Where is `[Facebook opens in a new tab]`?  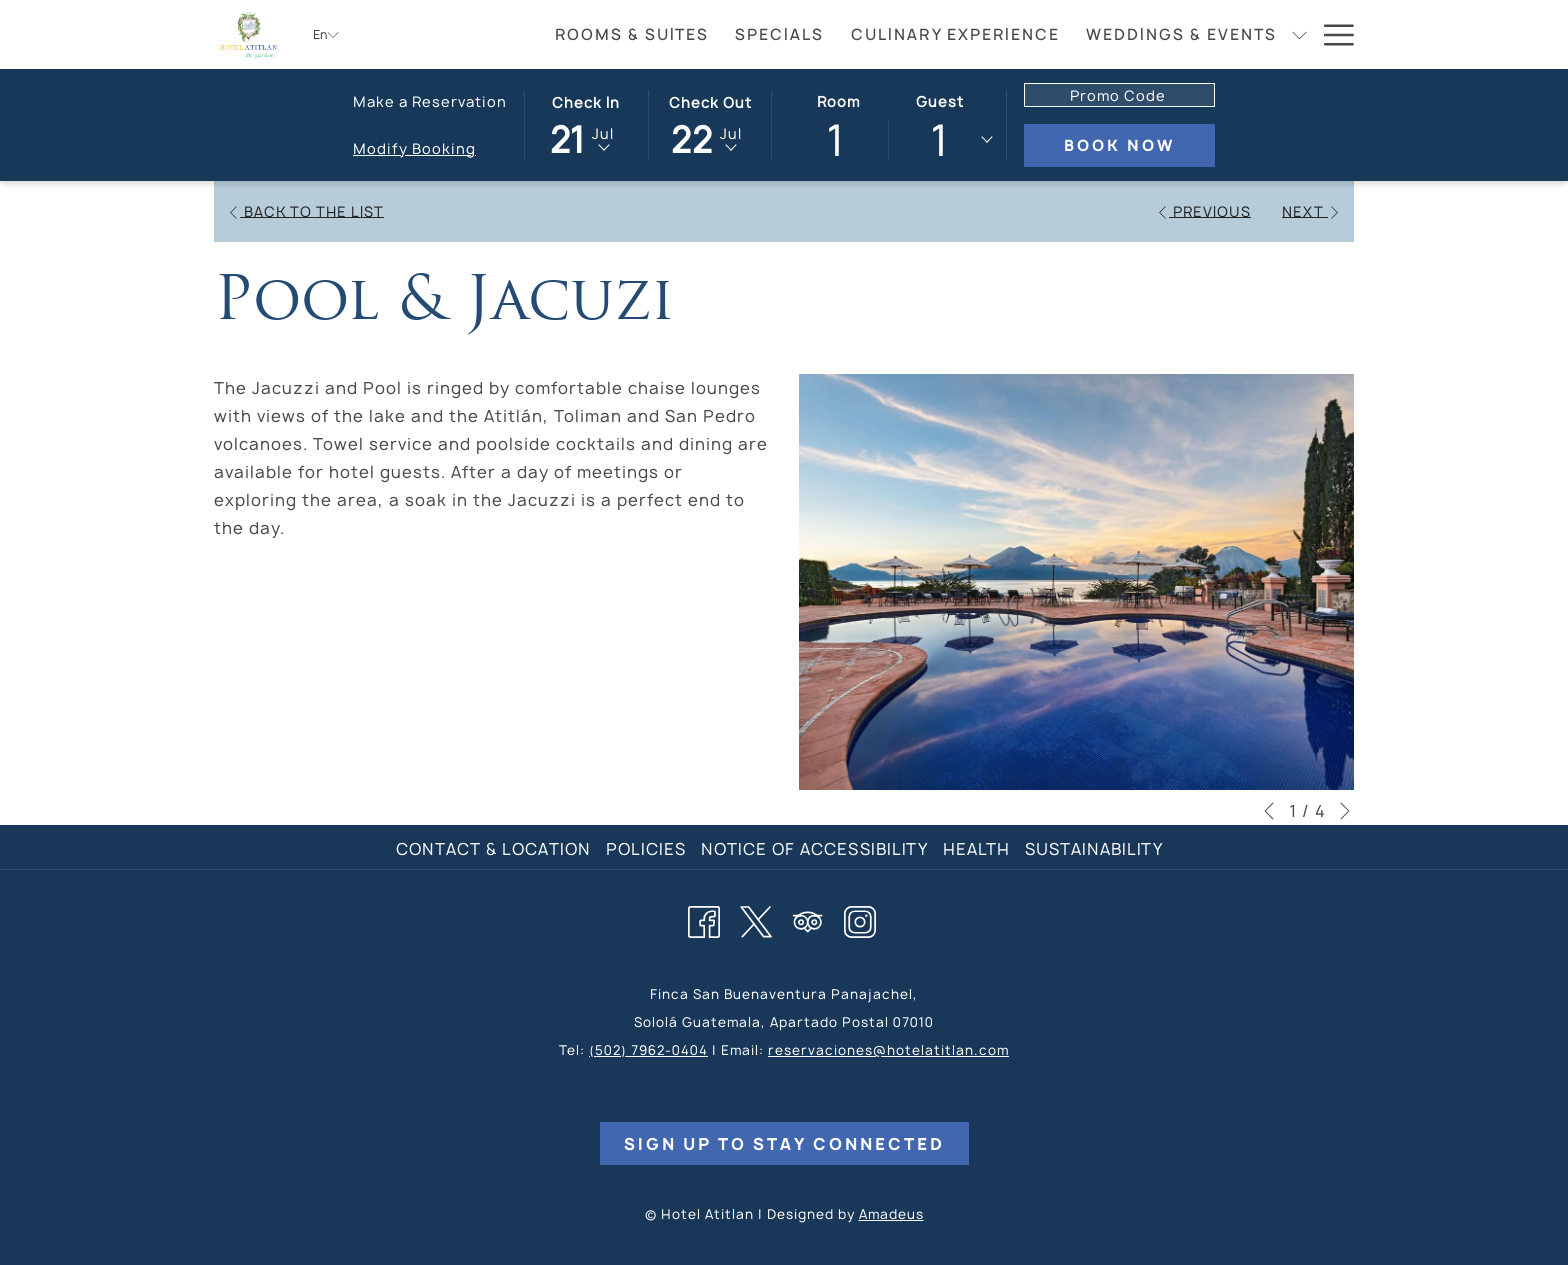 [Facebook opens in a new tab] is located at coordinates (704, 919).